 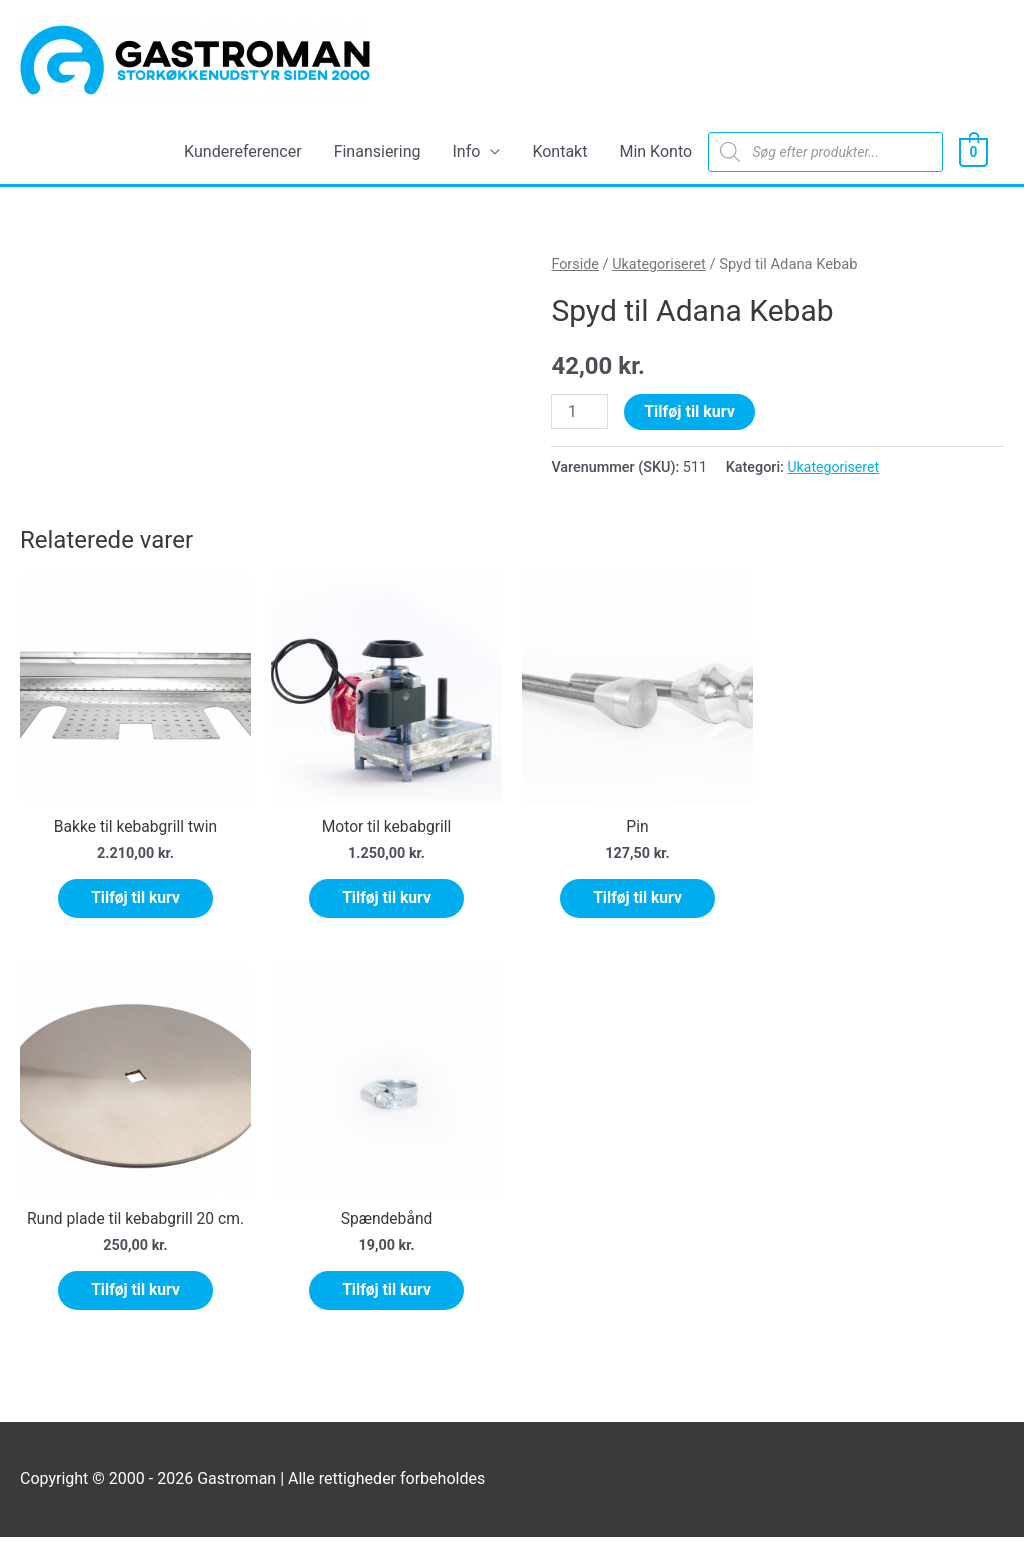 I want to click on Finansiering, so click(x=377, y=151).